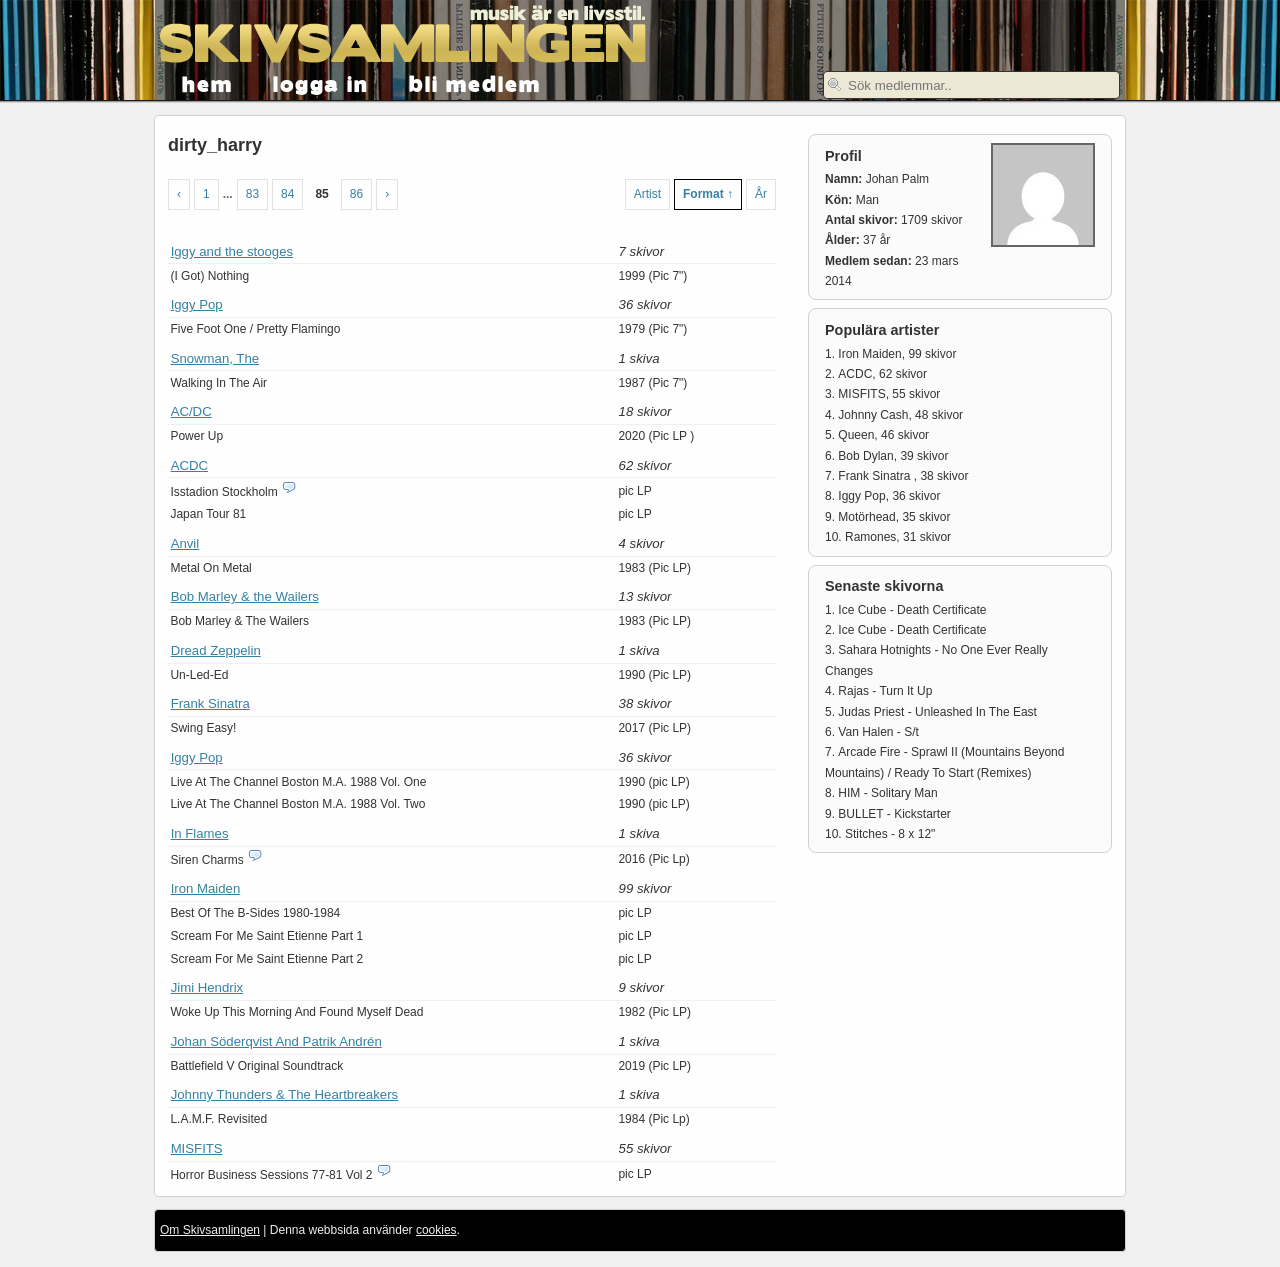 This screenshot has width=1280, height=1267. What do you see at coordinates (971, 85) in the screenshot?
I see `[textbox]` at bounding box center [971, 85].